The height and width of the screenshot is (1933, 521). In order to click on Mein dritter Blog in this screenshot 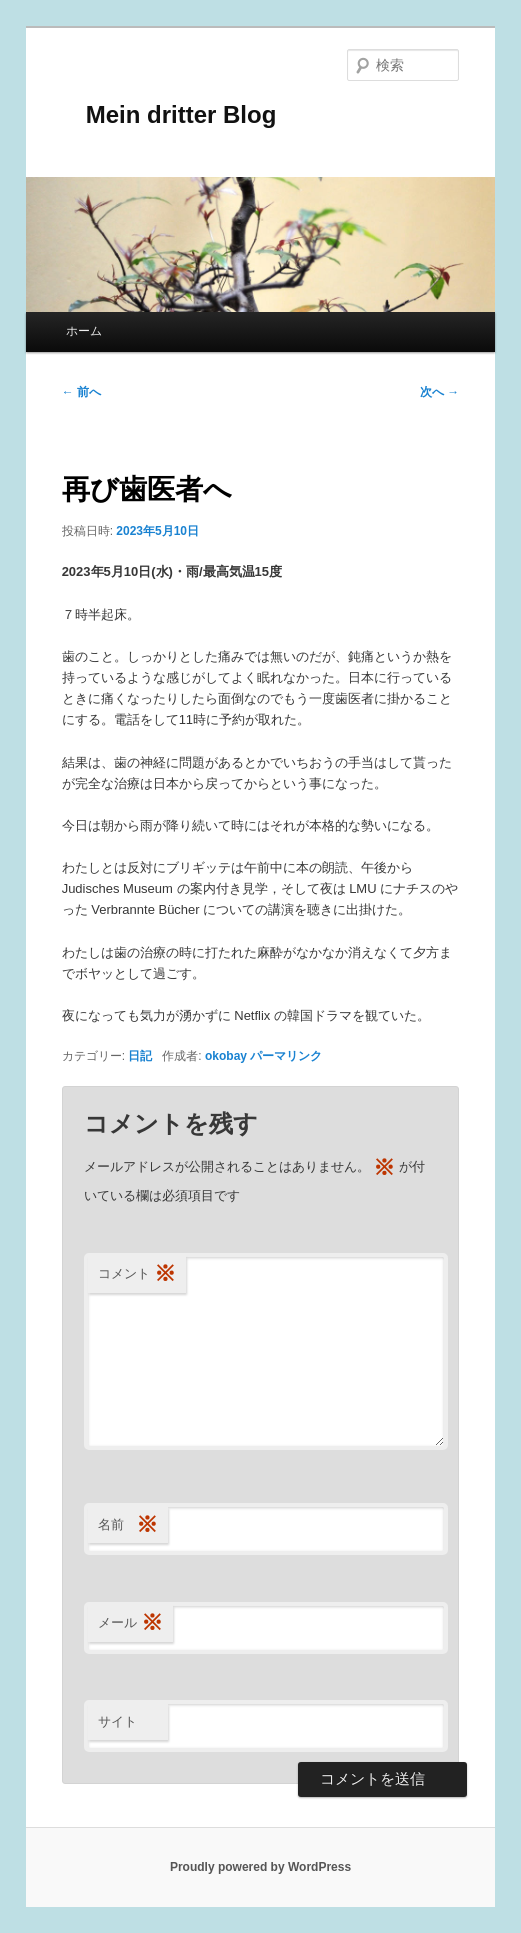, I will do `click(169, 114)`.